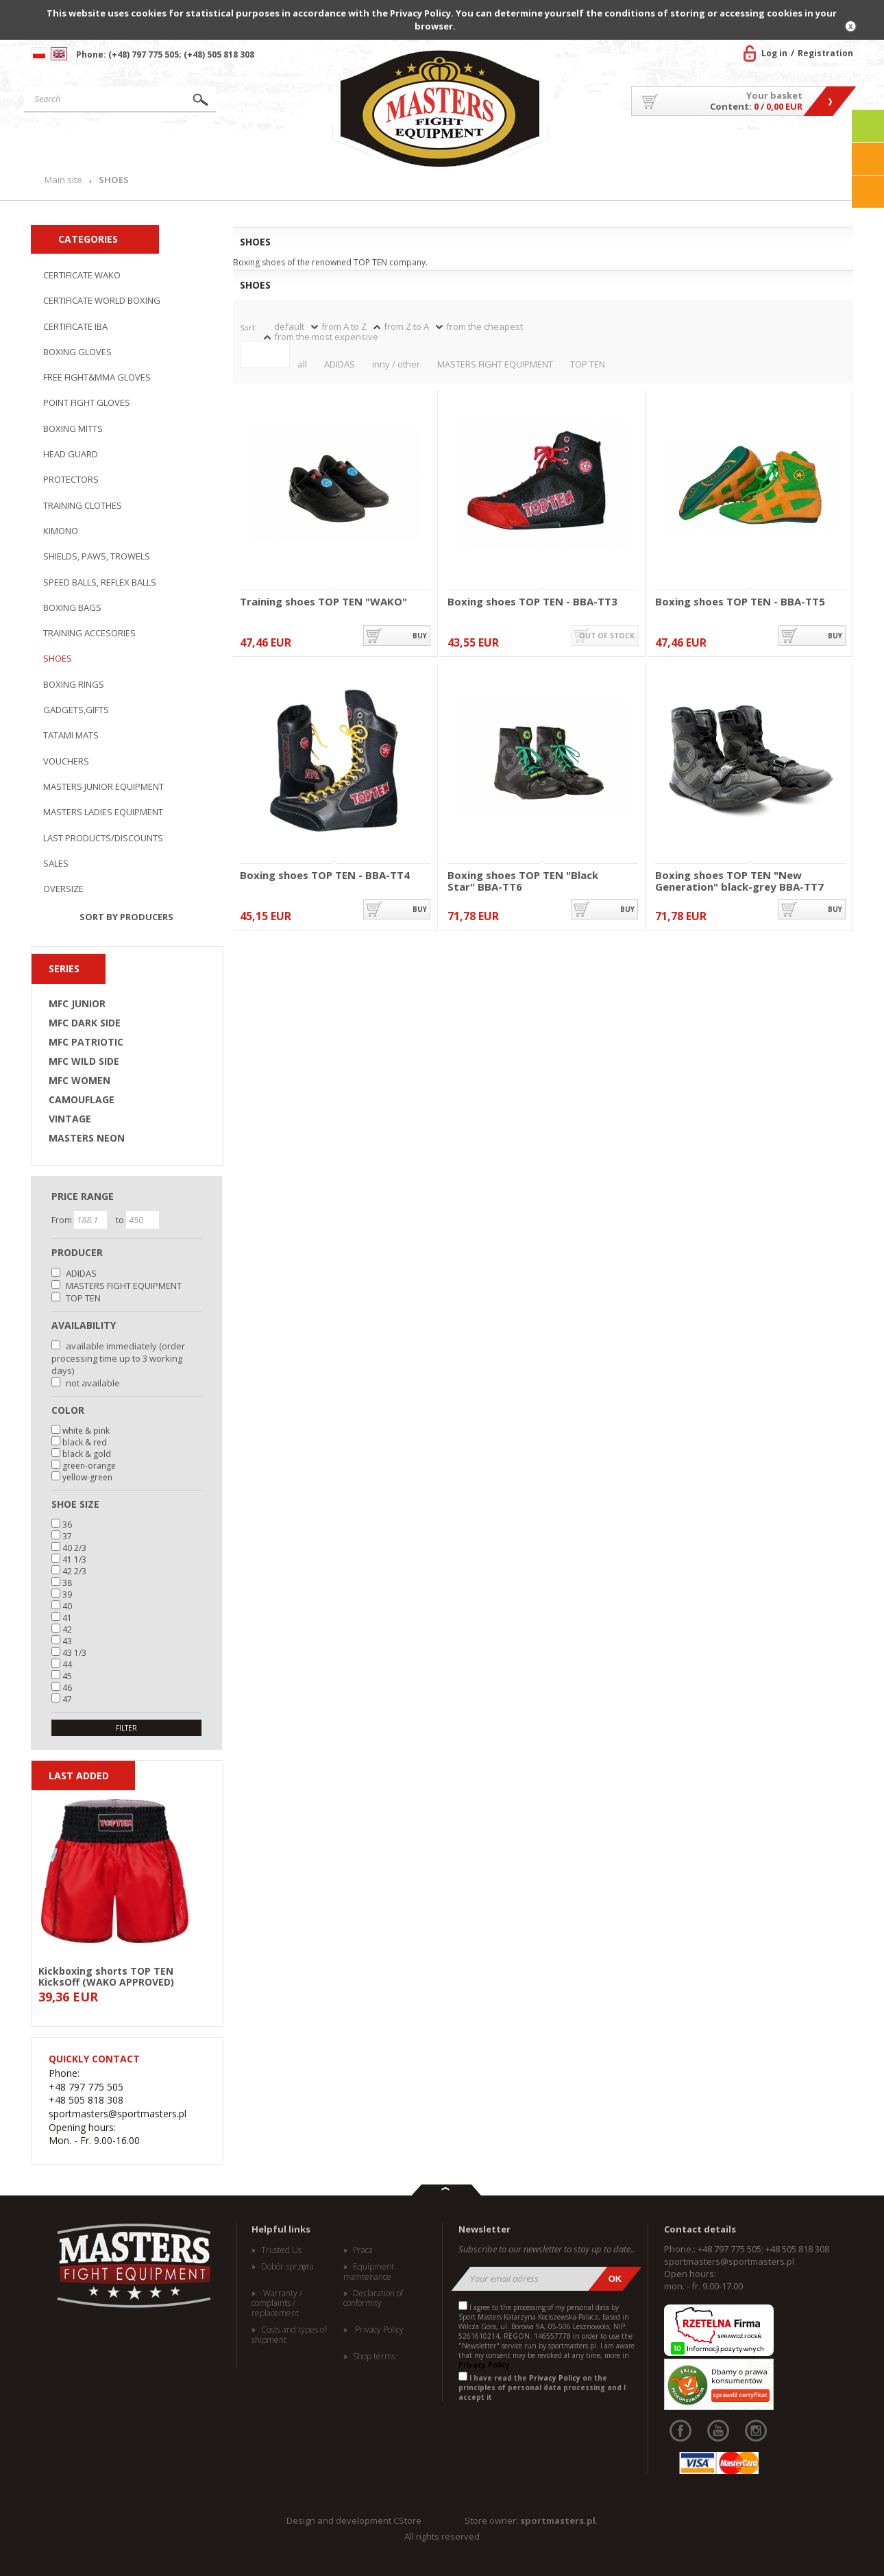 The image size is (884, 2576). Describe the element at coordinates (288, 2335) in the screenshot. I see `Costs and types of shipment` at that location.